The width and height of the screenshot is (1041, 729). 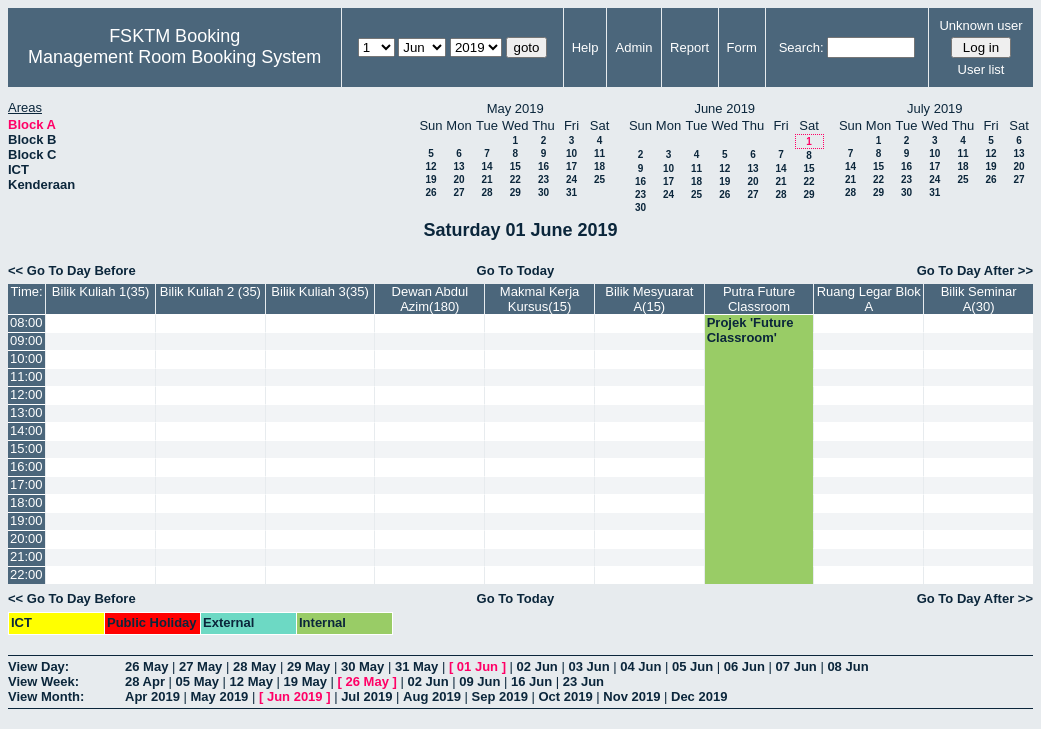 I want to click on 30 May, so click(x=362, y=666).